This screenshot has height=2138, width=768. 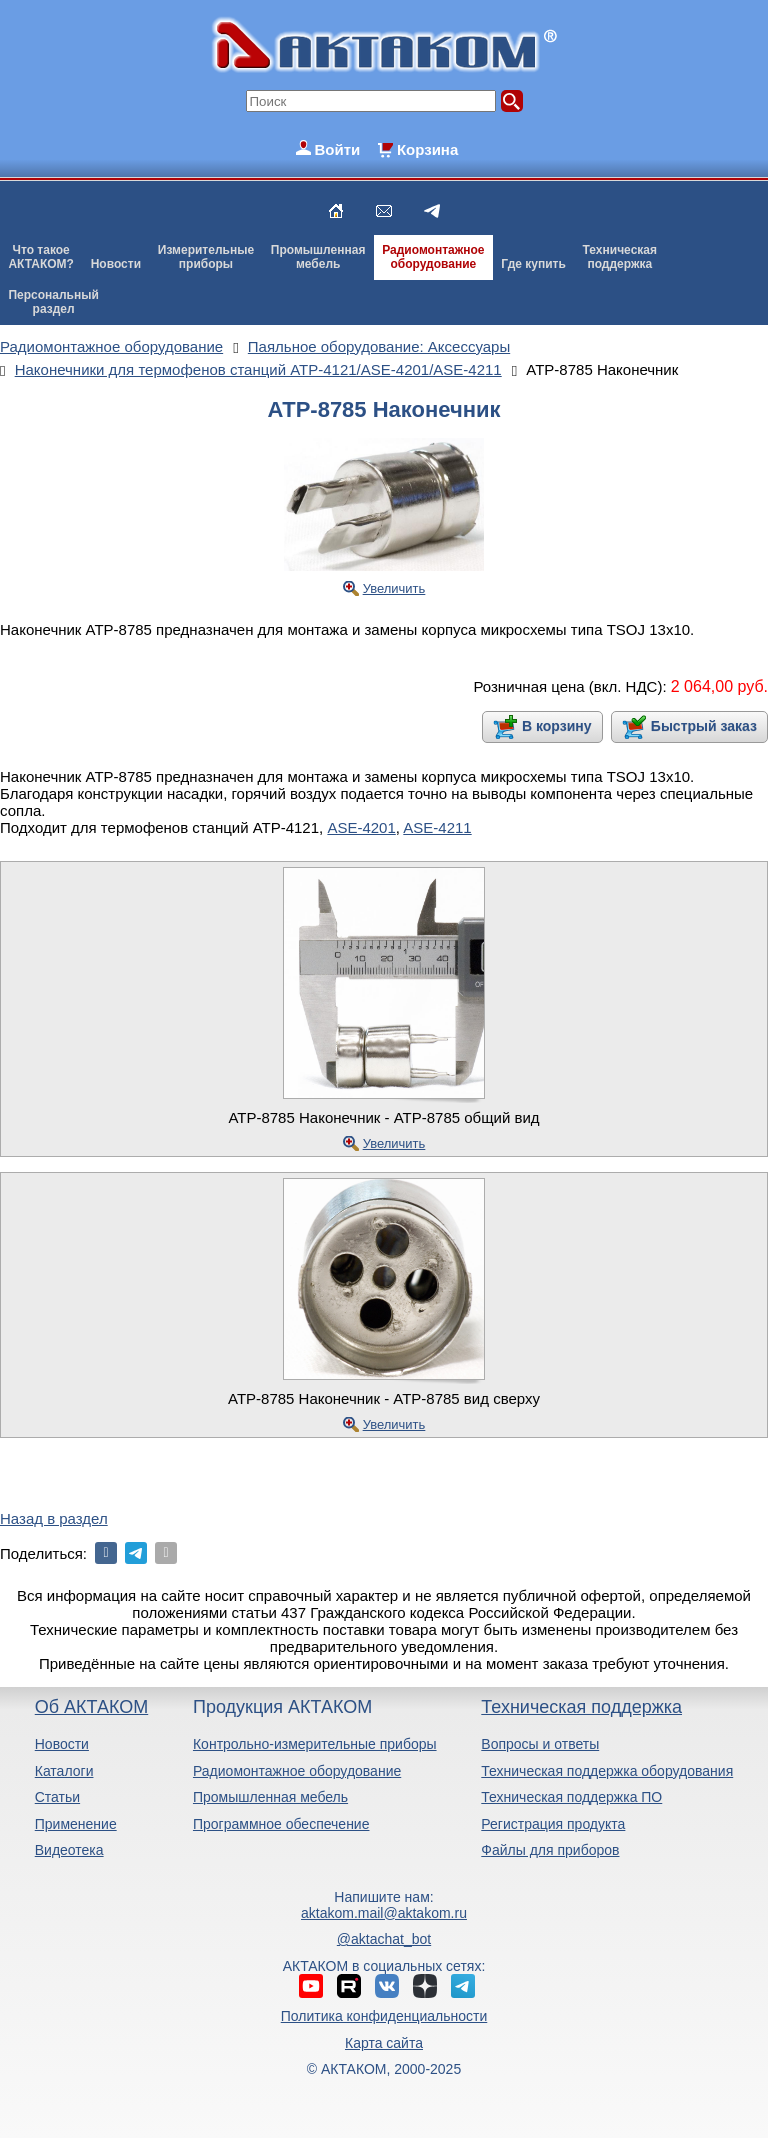 I want to click on Назад в раздел, so click(x=54, y=1518).